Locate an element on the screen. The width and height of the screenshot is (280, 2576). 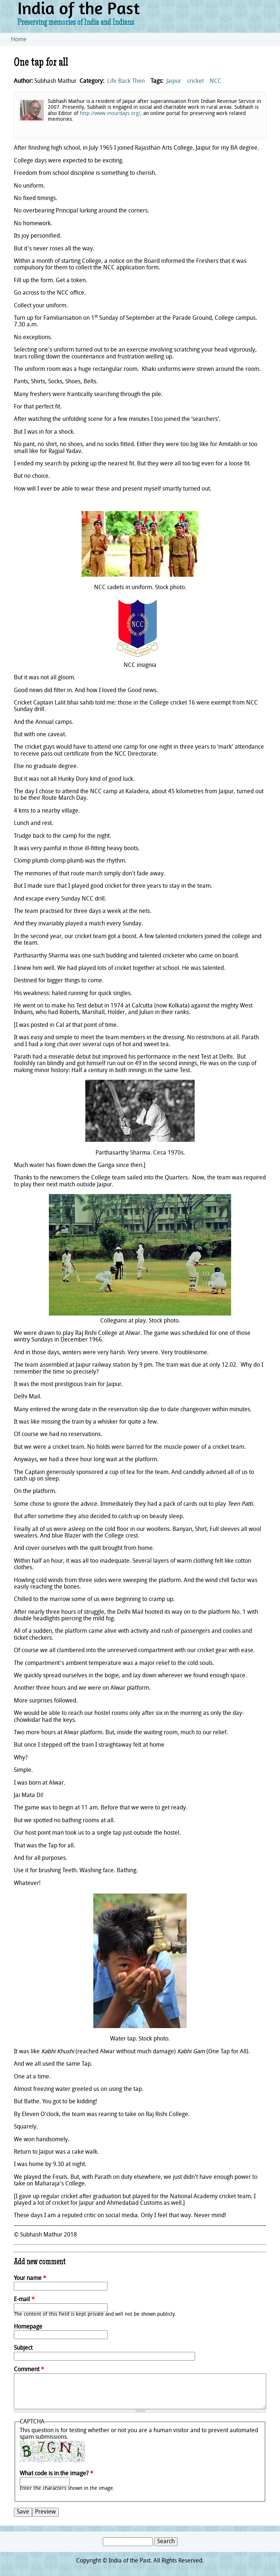
Homepage is located at coordinates (28, 2327).